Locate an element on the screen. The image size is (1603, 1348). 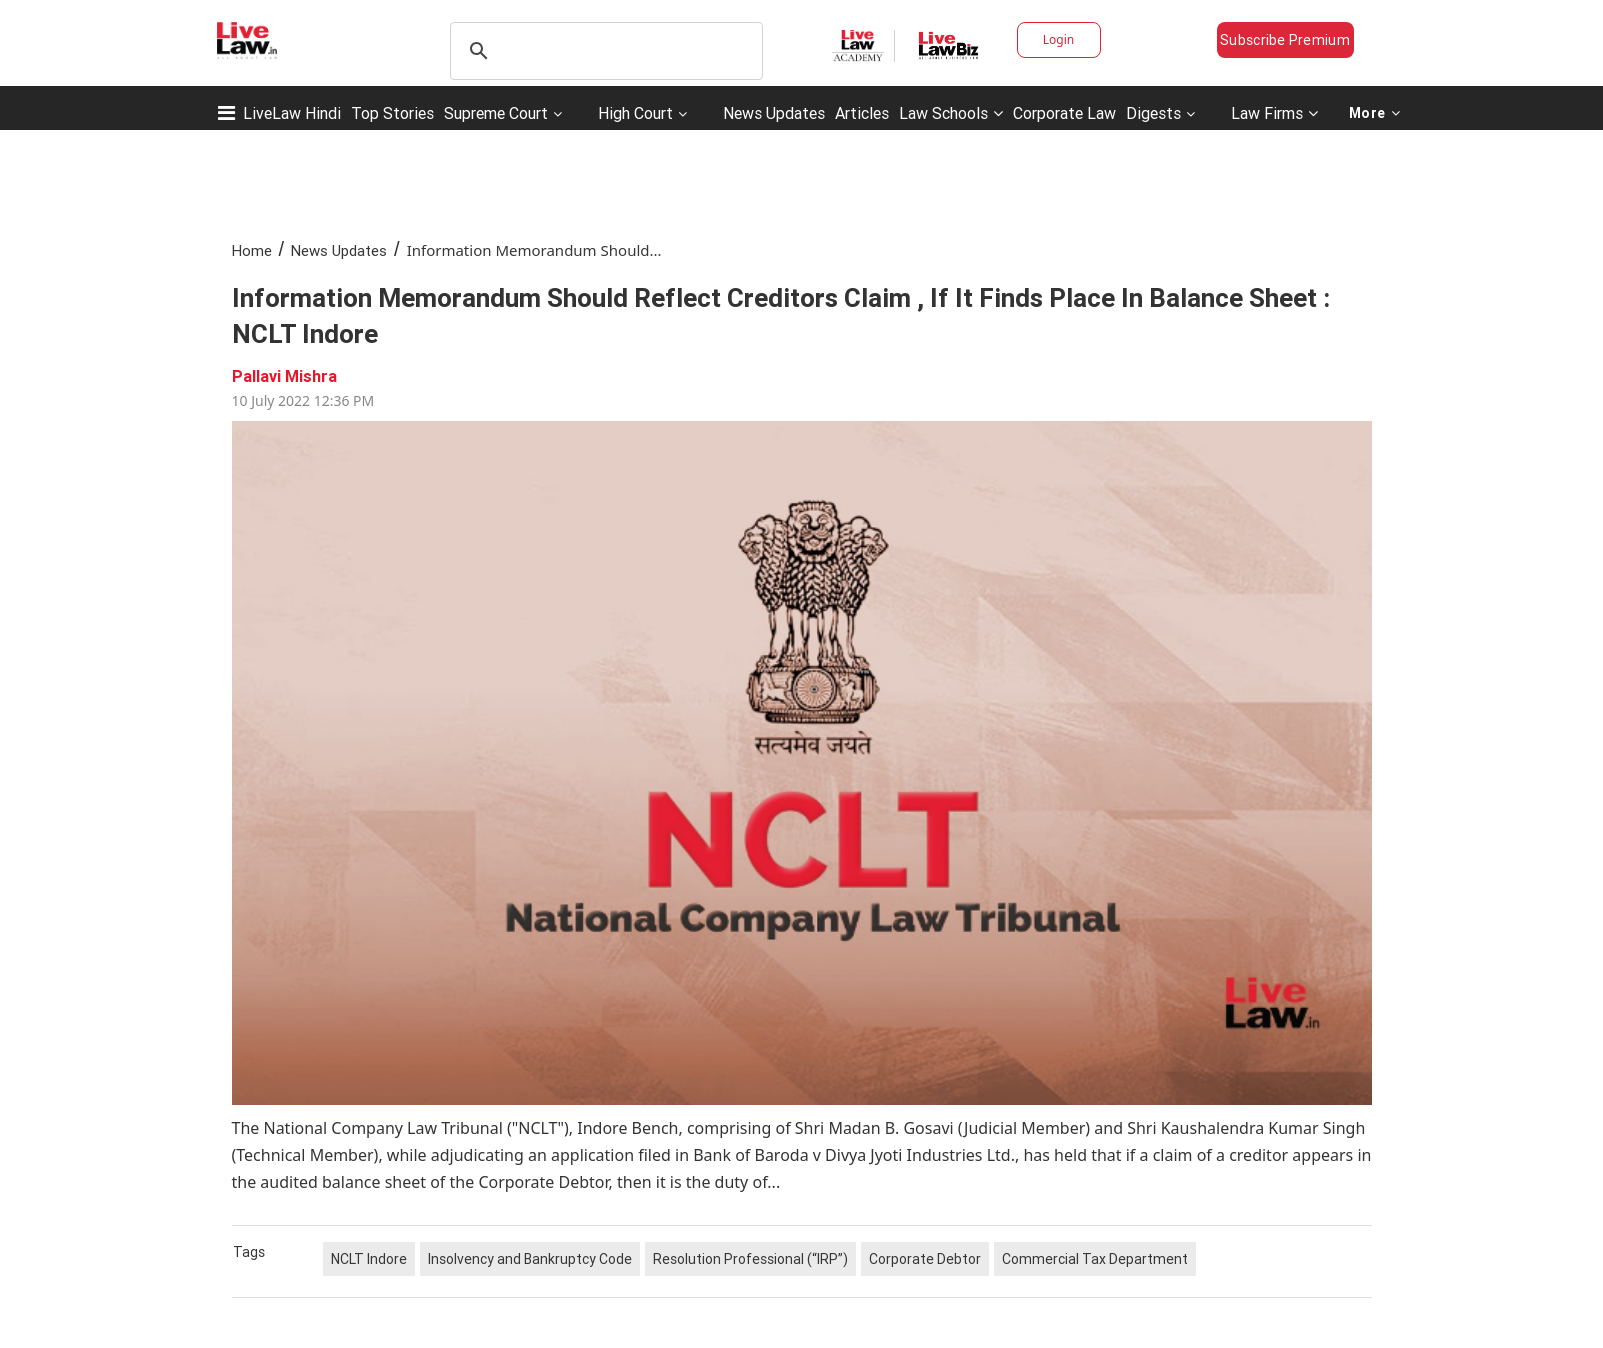
High Court is located at coordinates (635, 113).